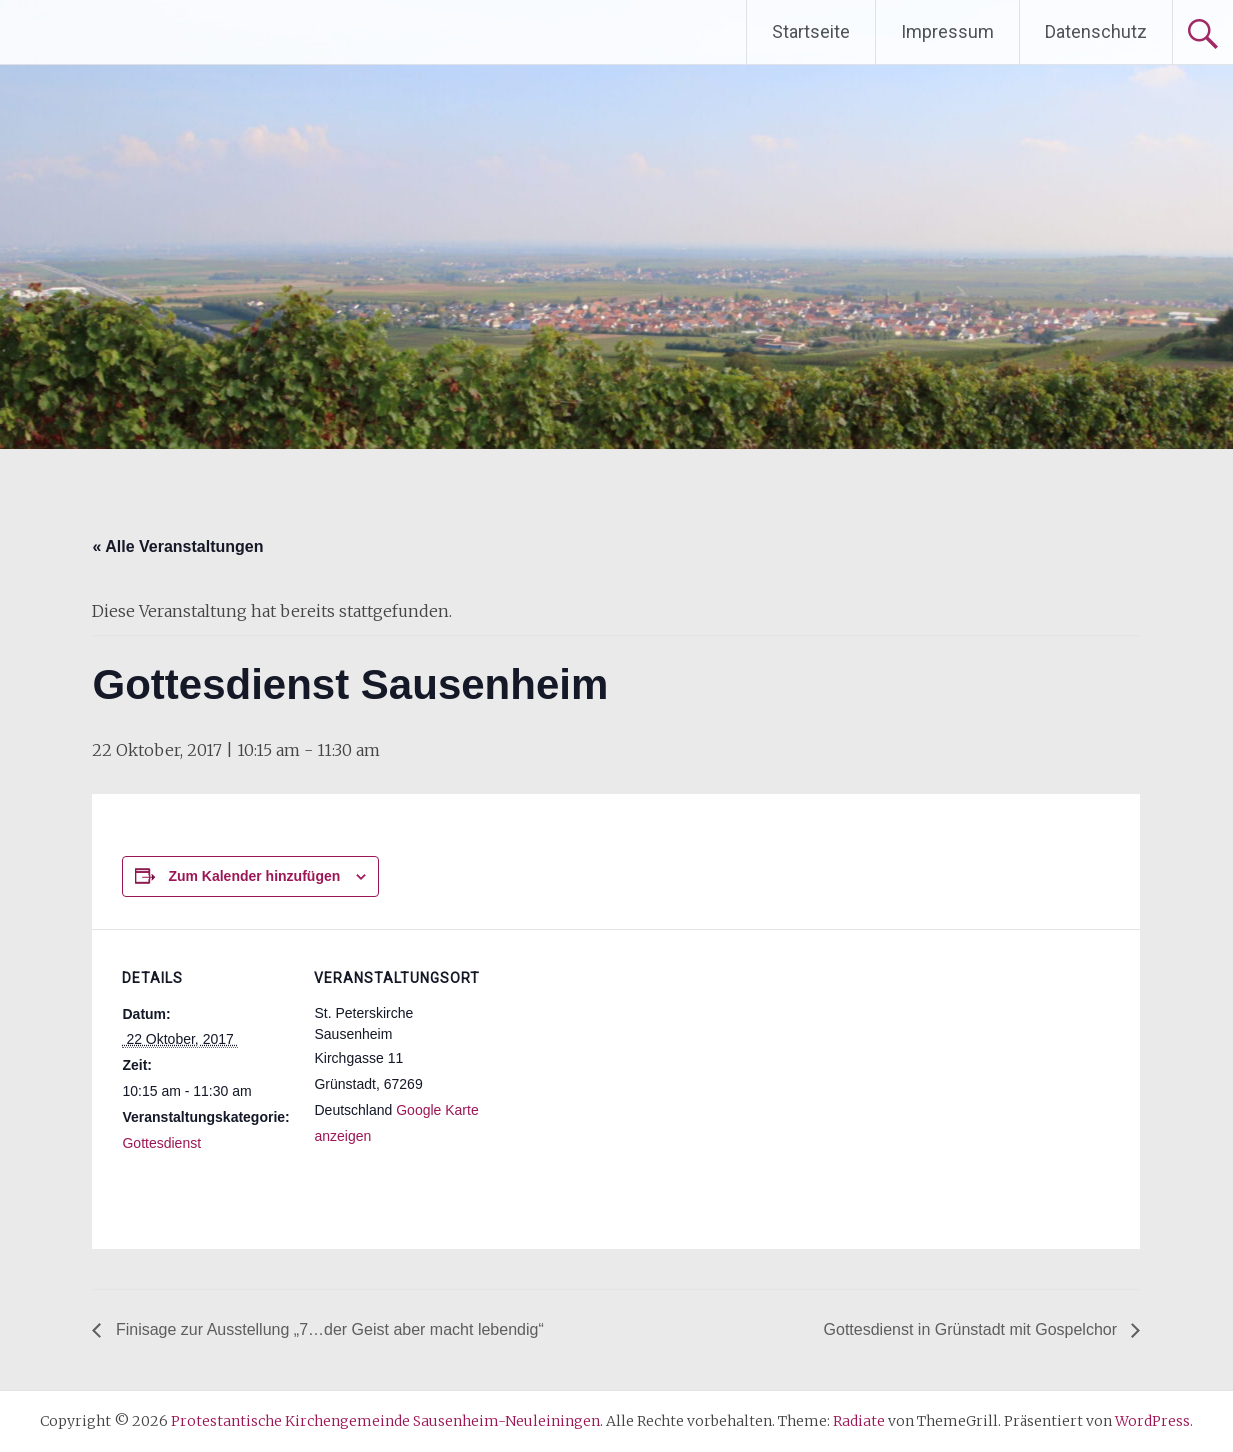  Describe the element at coordinates (177, 546) in the screenshot. I see `« Alle Veranstaltungen` at that location.